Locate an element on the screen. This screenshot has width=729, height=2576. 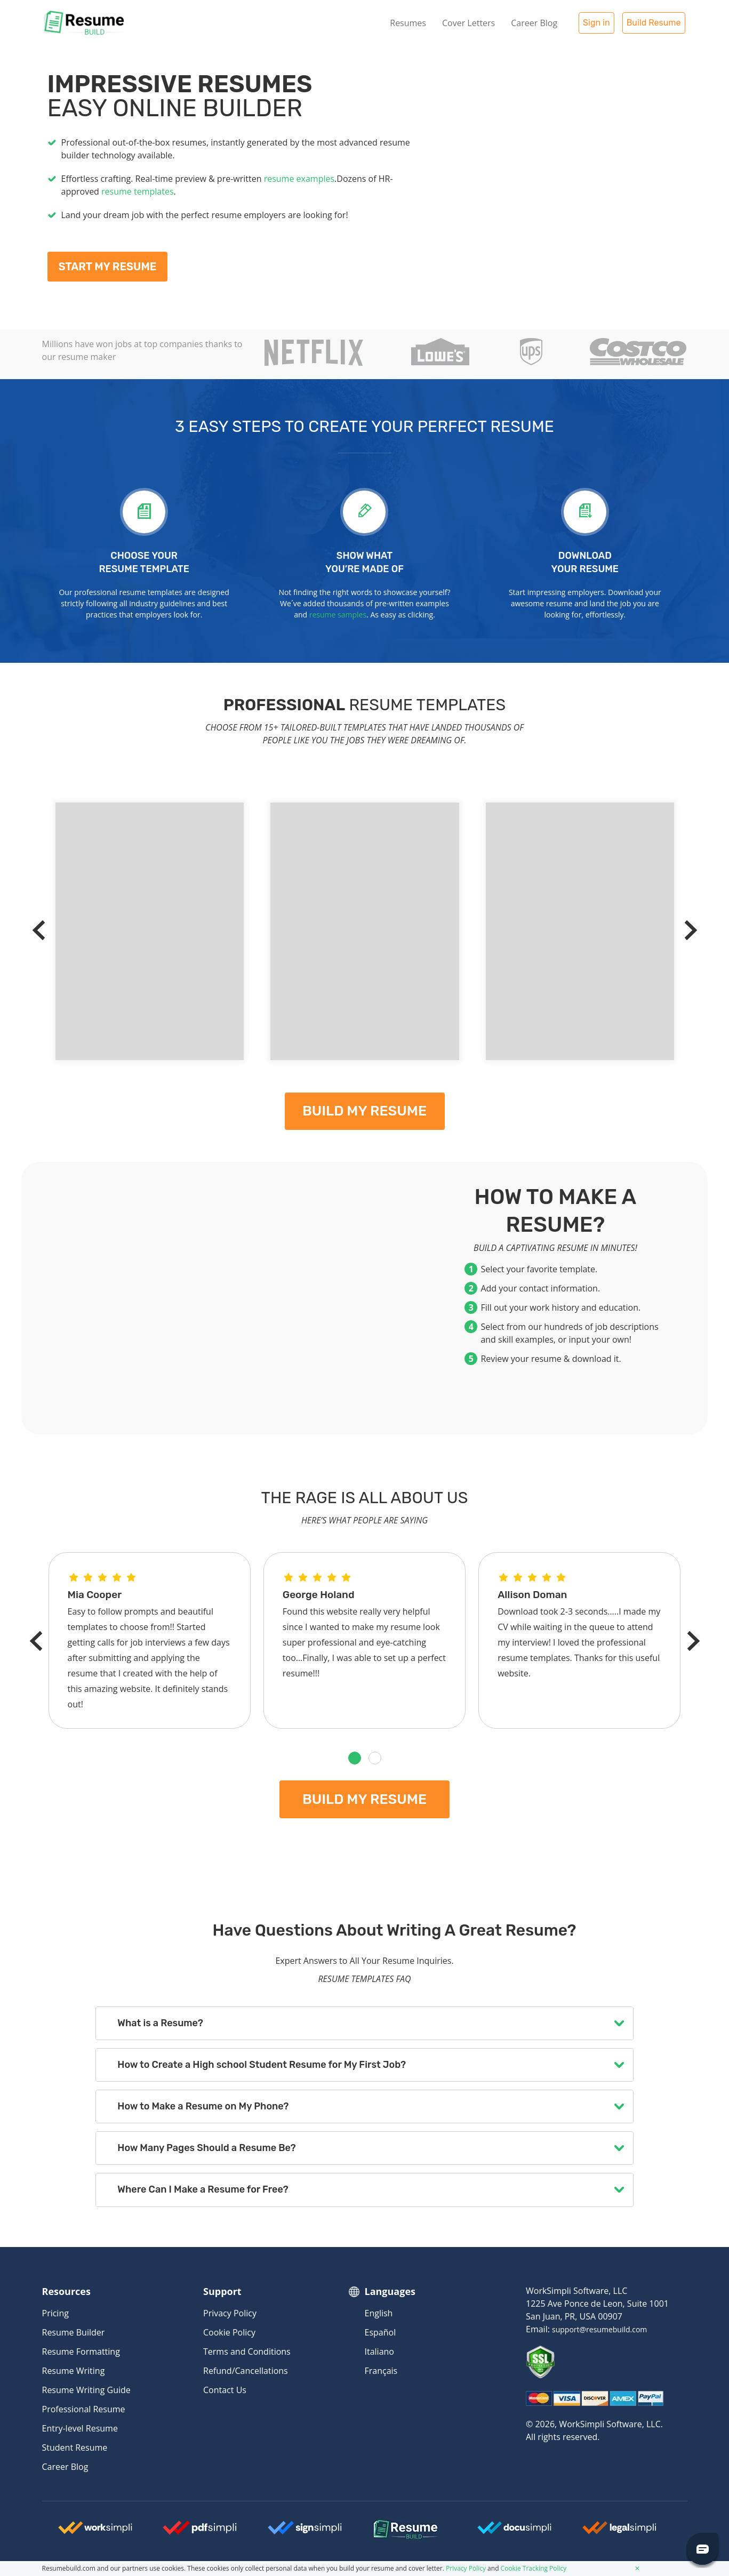
Pricing is located at coordinates (55, 2313).